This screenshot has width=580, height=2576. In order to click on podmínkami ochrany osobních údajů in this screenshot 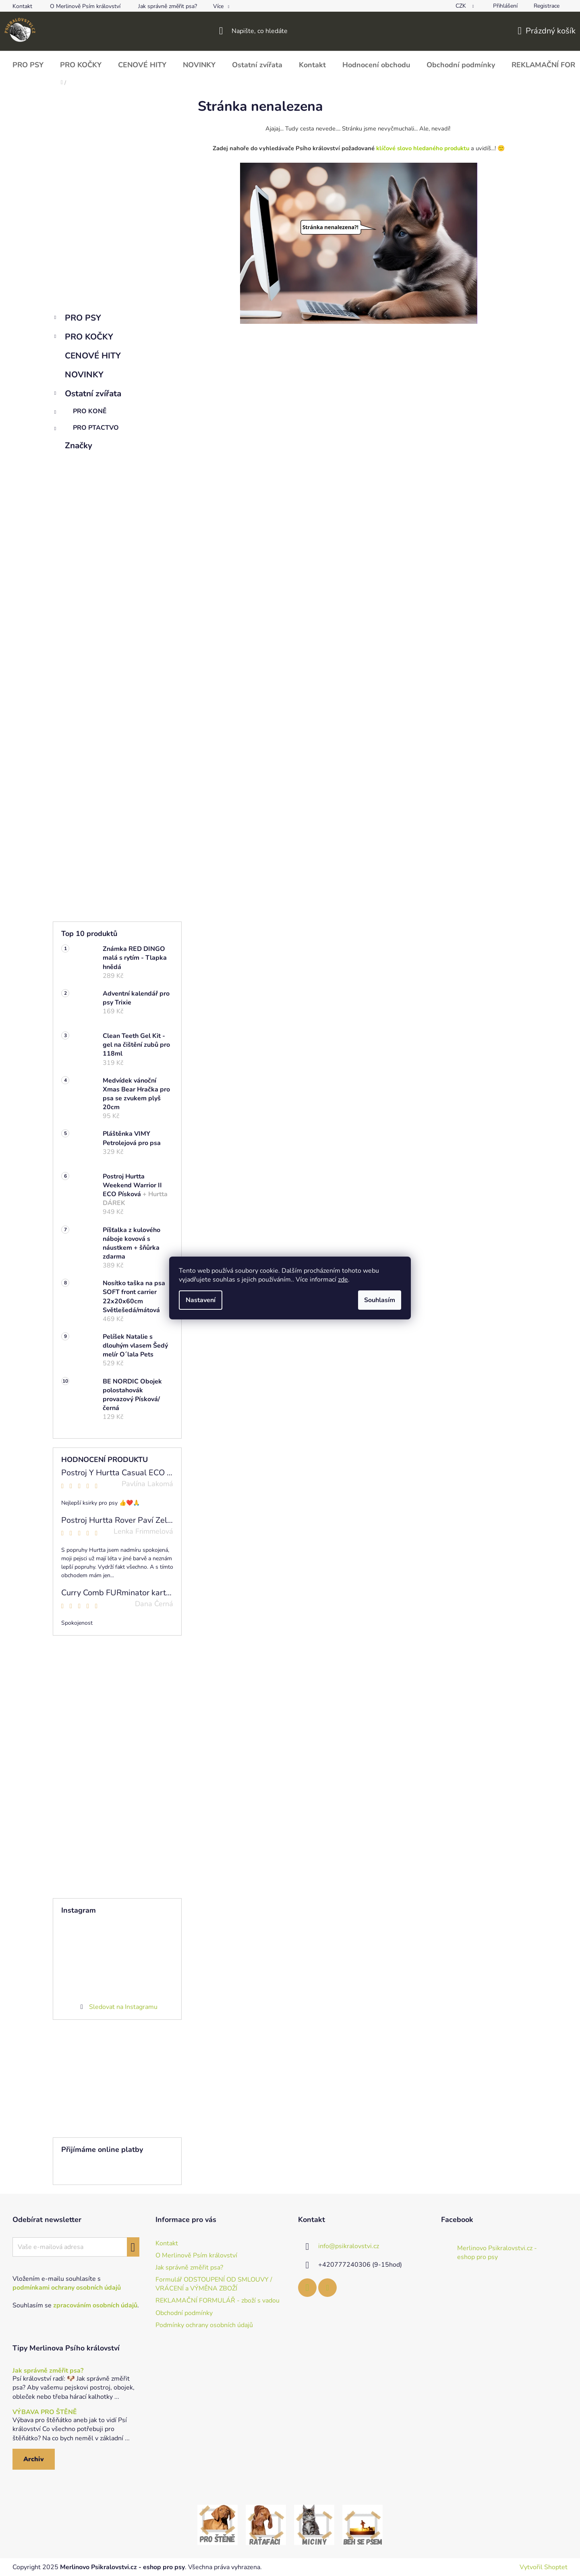, I will do `click(66, 2287)`.